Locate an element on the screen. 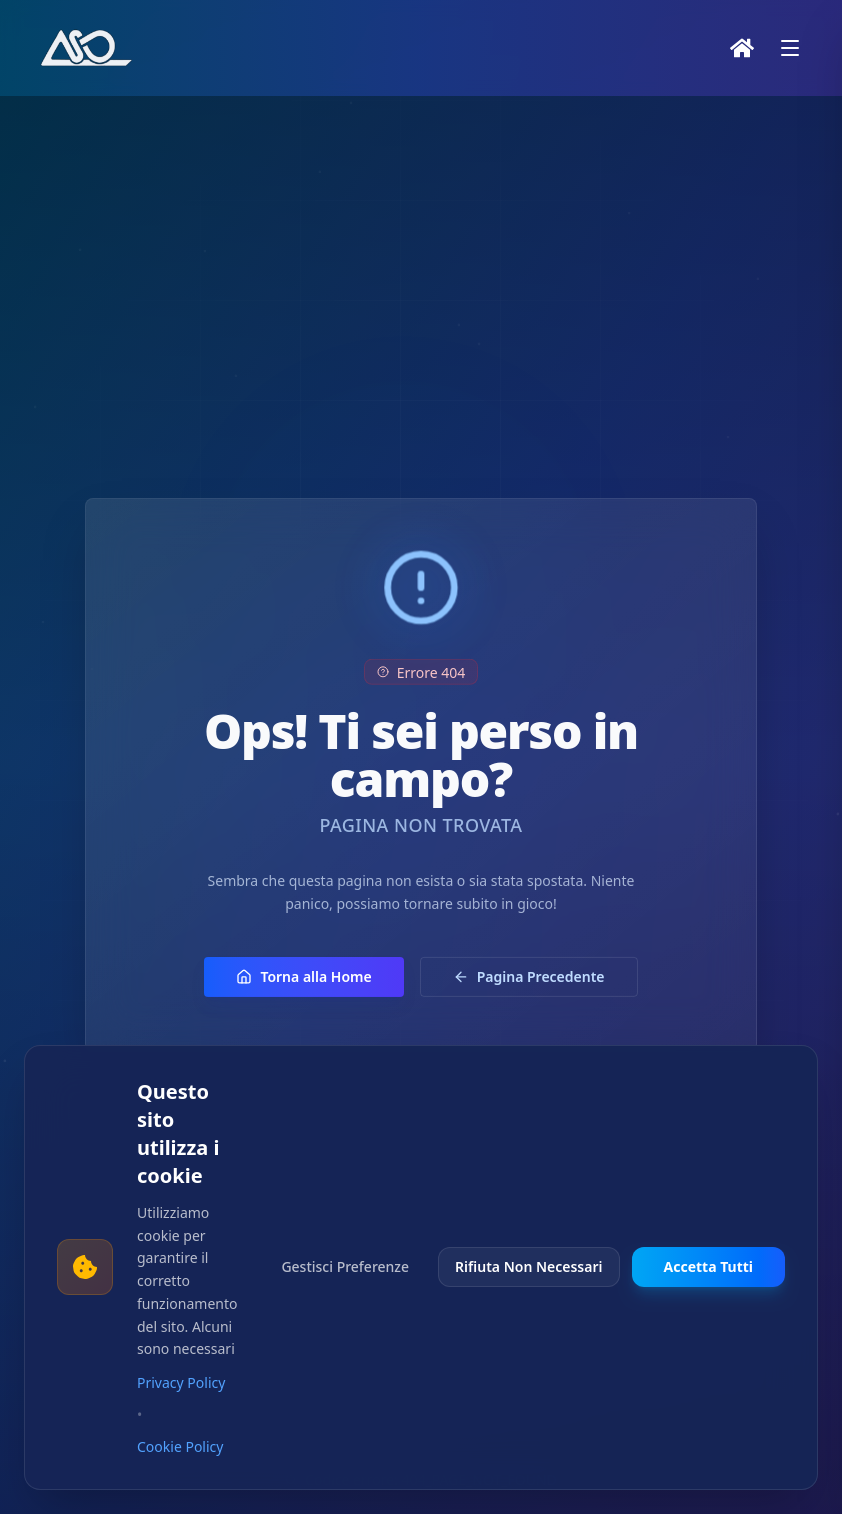  Pagina Precedente is located at coordinates (529, 997).